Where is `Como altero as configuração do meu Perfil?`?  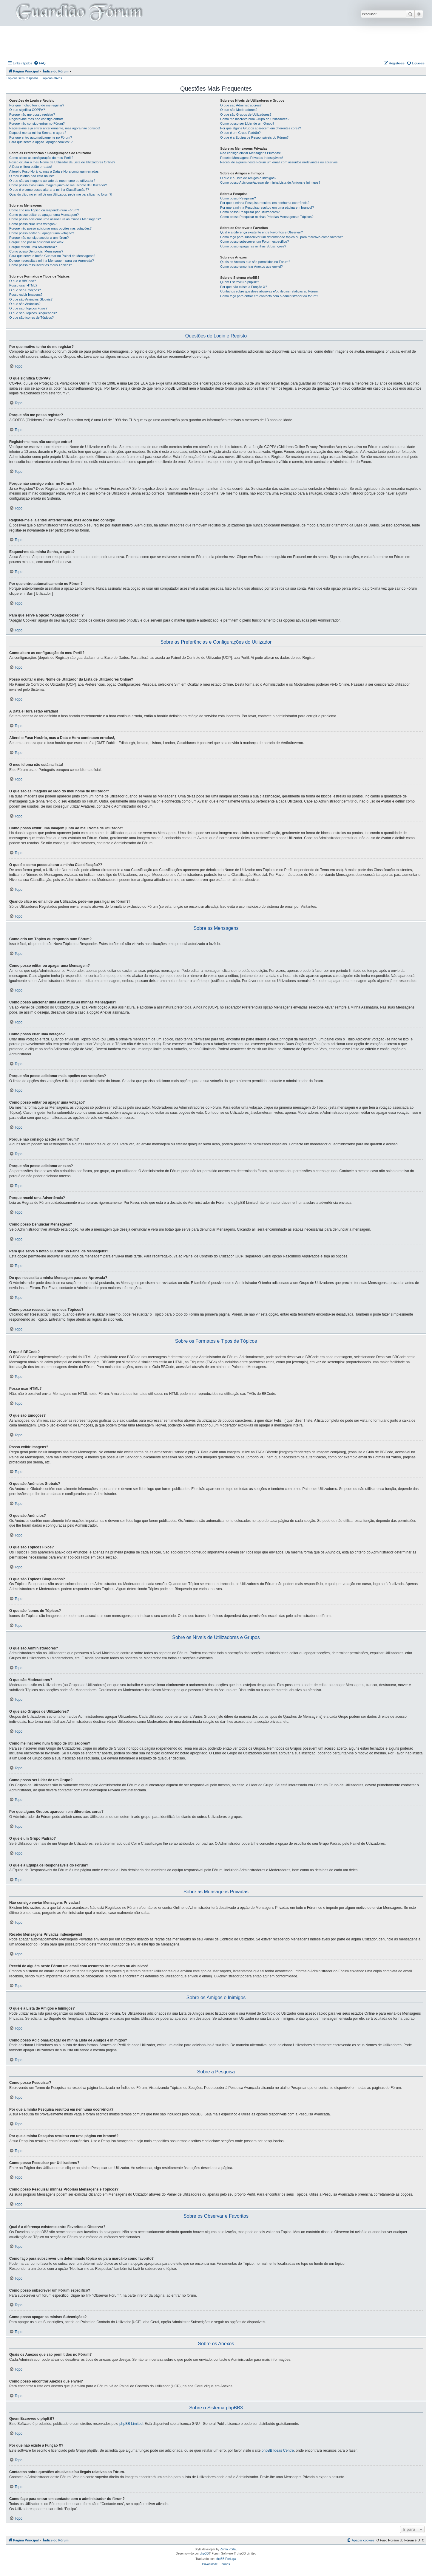 Como altero as configuração do meu Perfil? is located at coordinates (41, 157).